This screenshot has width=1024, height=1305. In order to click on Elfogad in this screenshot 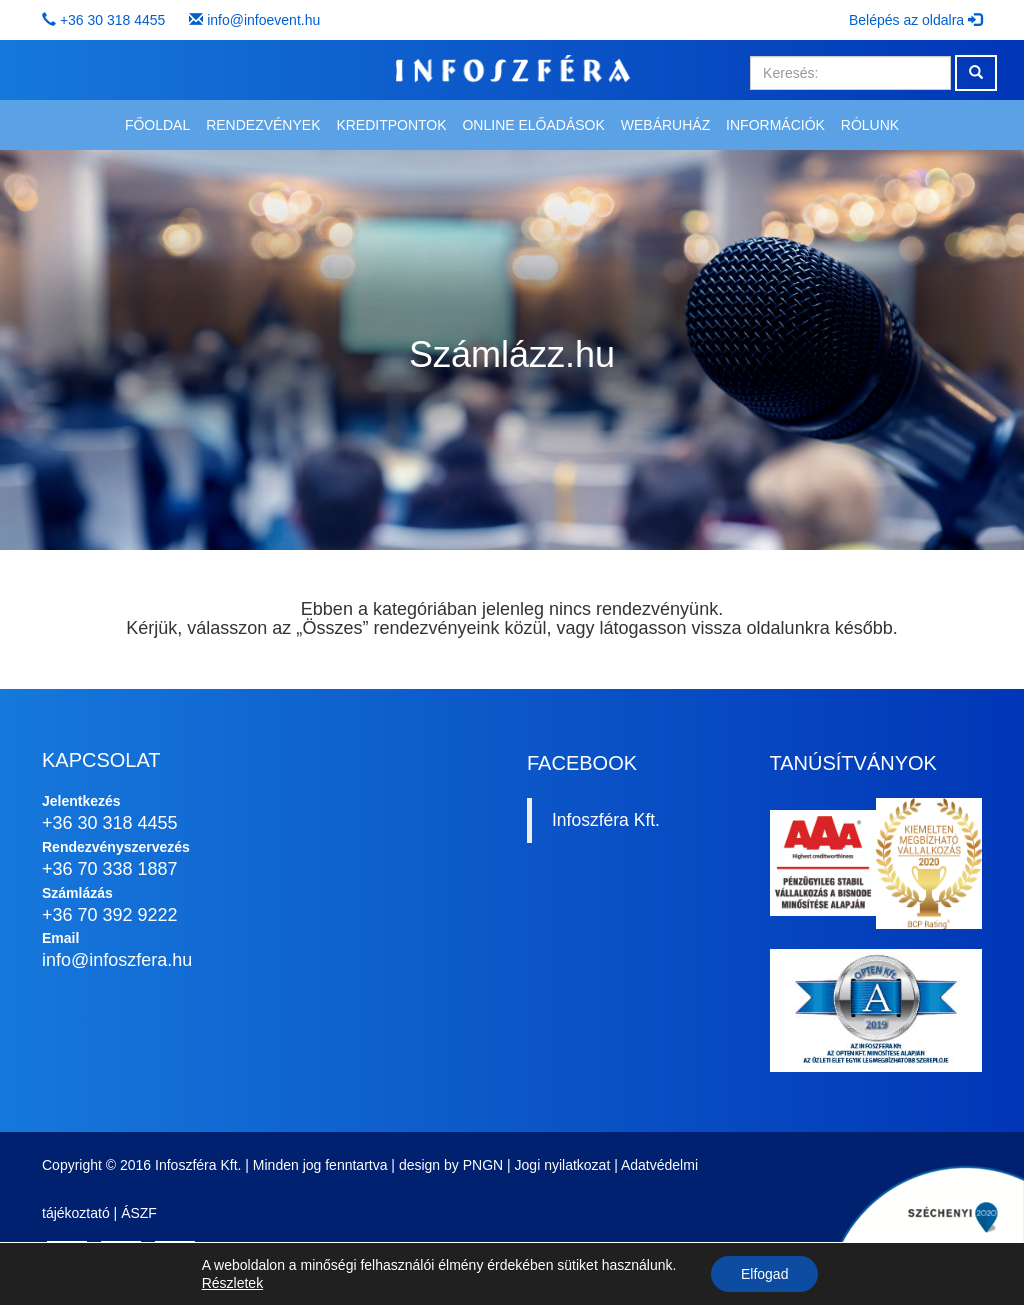, I will do `click(764, 1274)`.